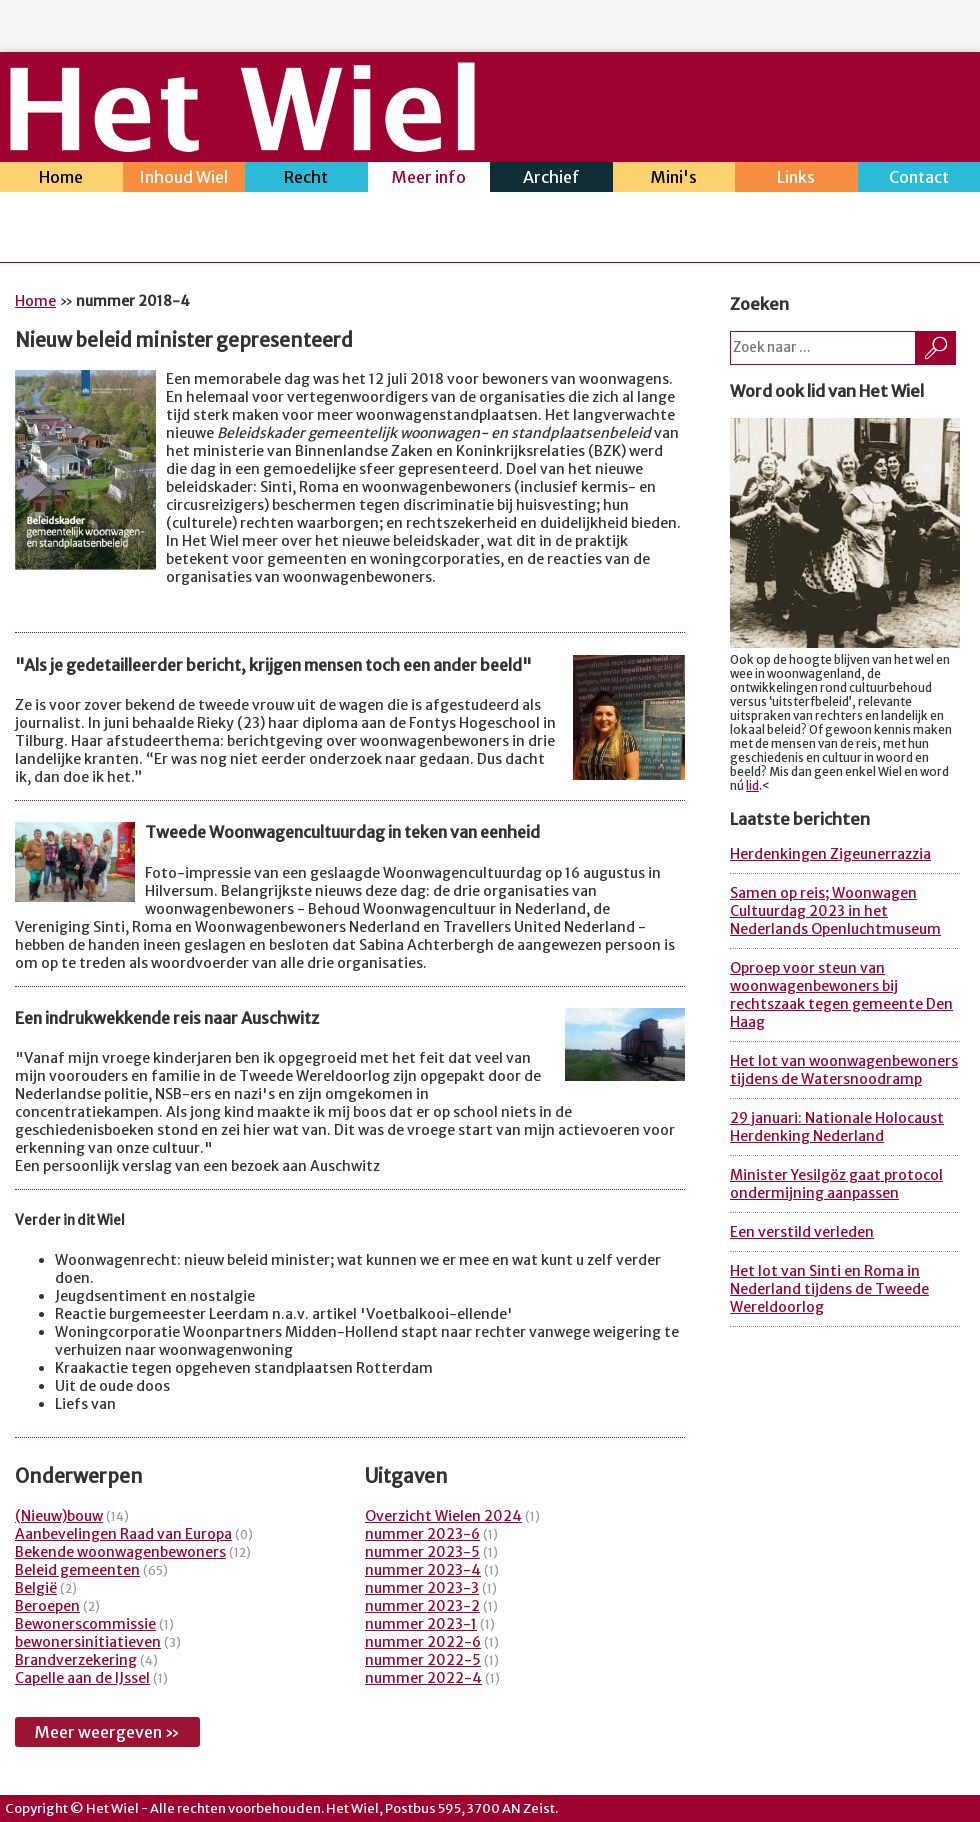 The height and width of the screenshot is (1822, 980). I want to click on Bewonerscommissie, so click(85, 1624).